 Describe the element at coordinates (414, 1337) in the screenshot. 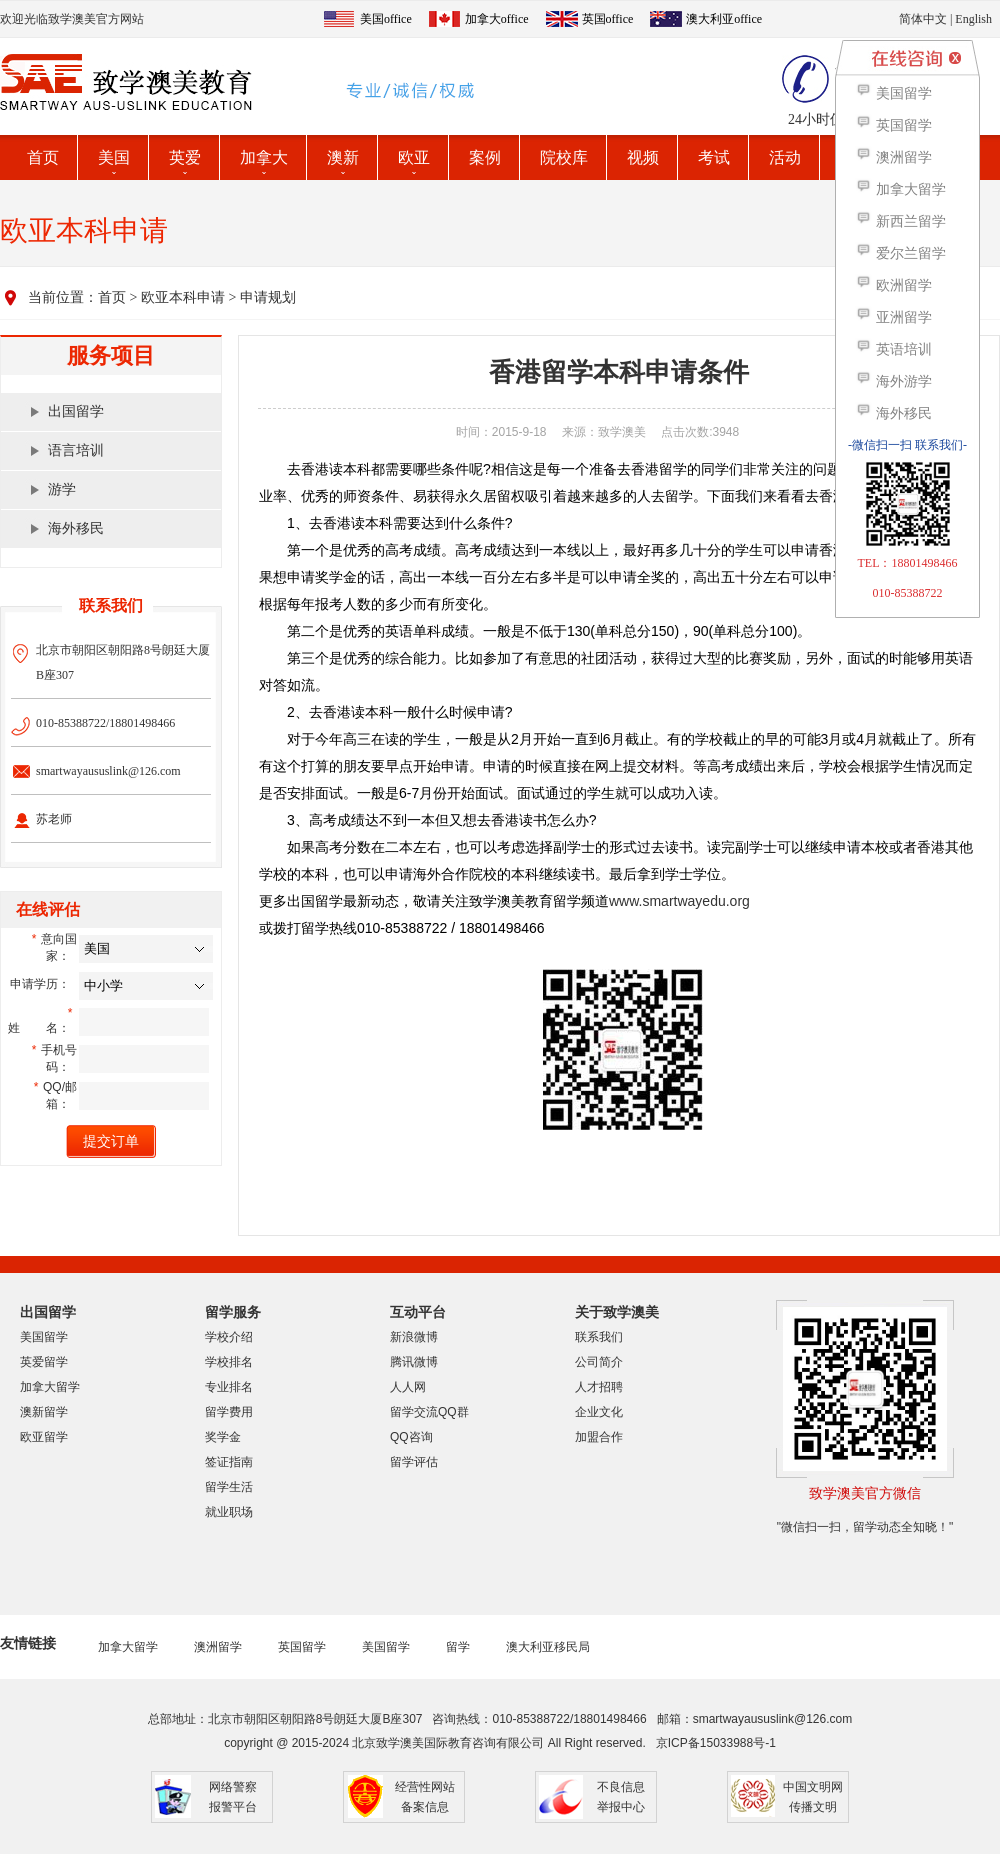

I see `新浪微博` at that location.